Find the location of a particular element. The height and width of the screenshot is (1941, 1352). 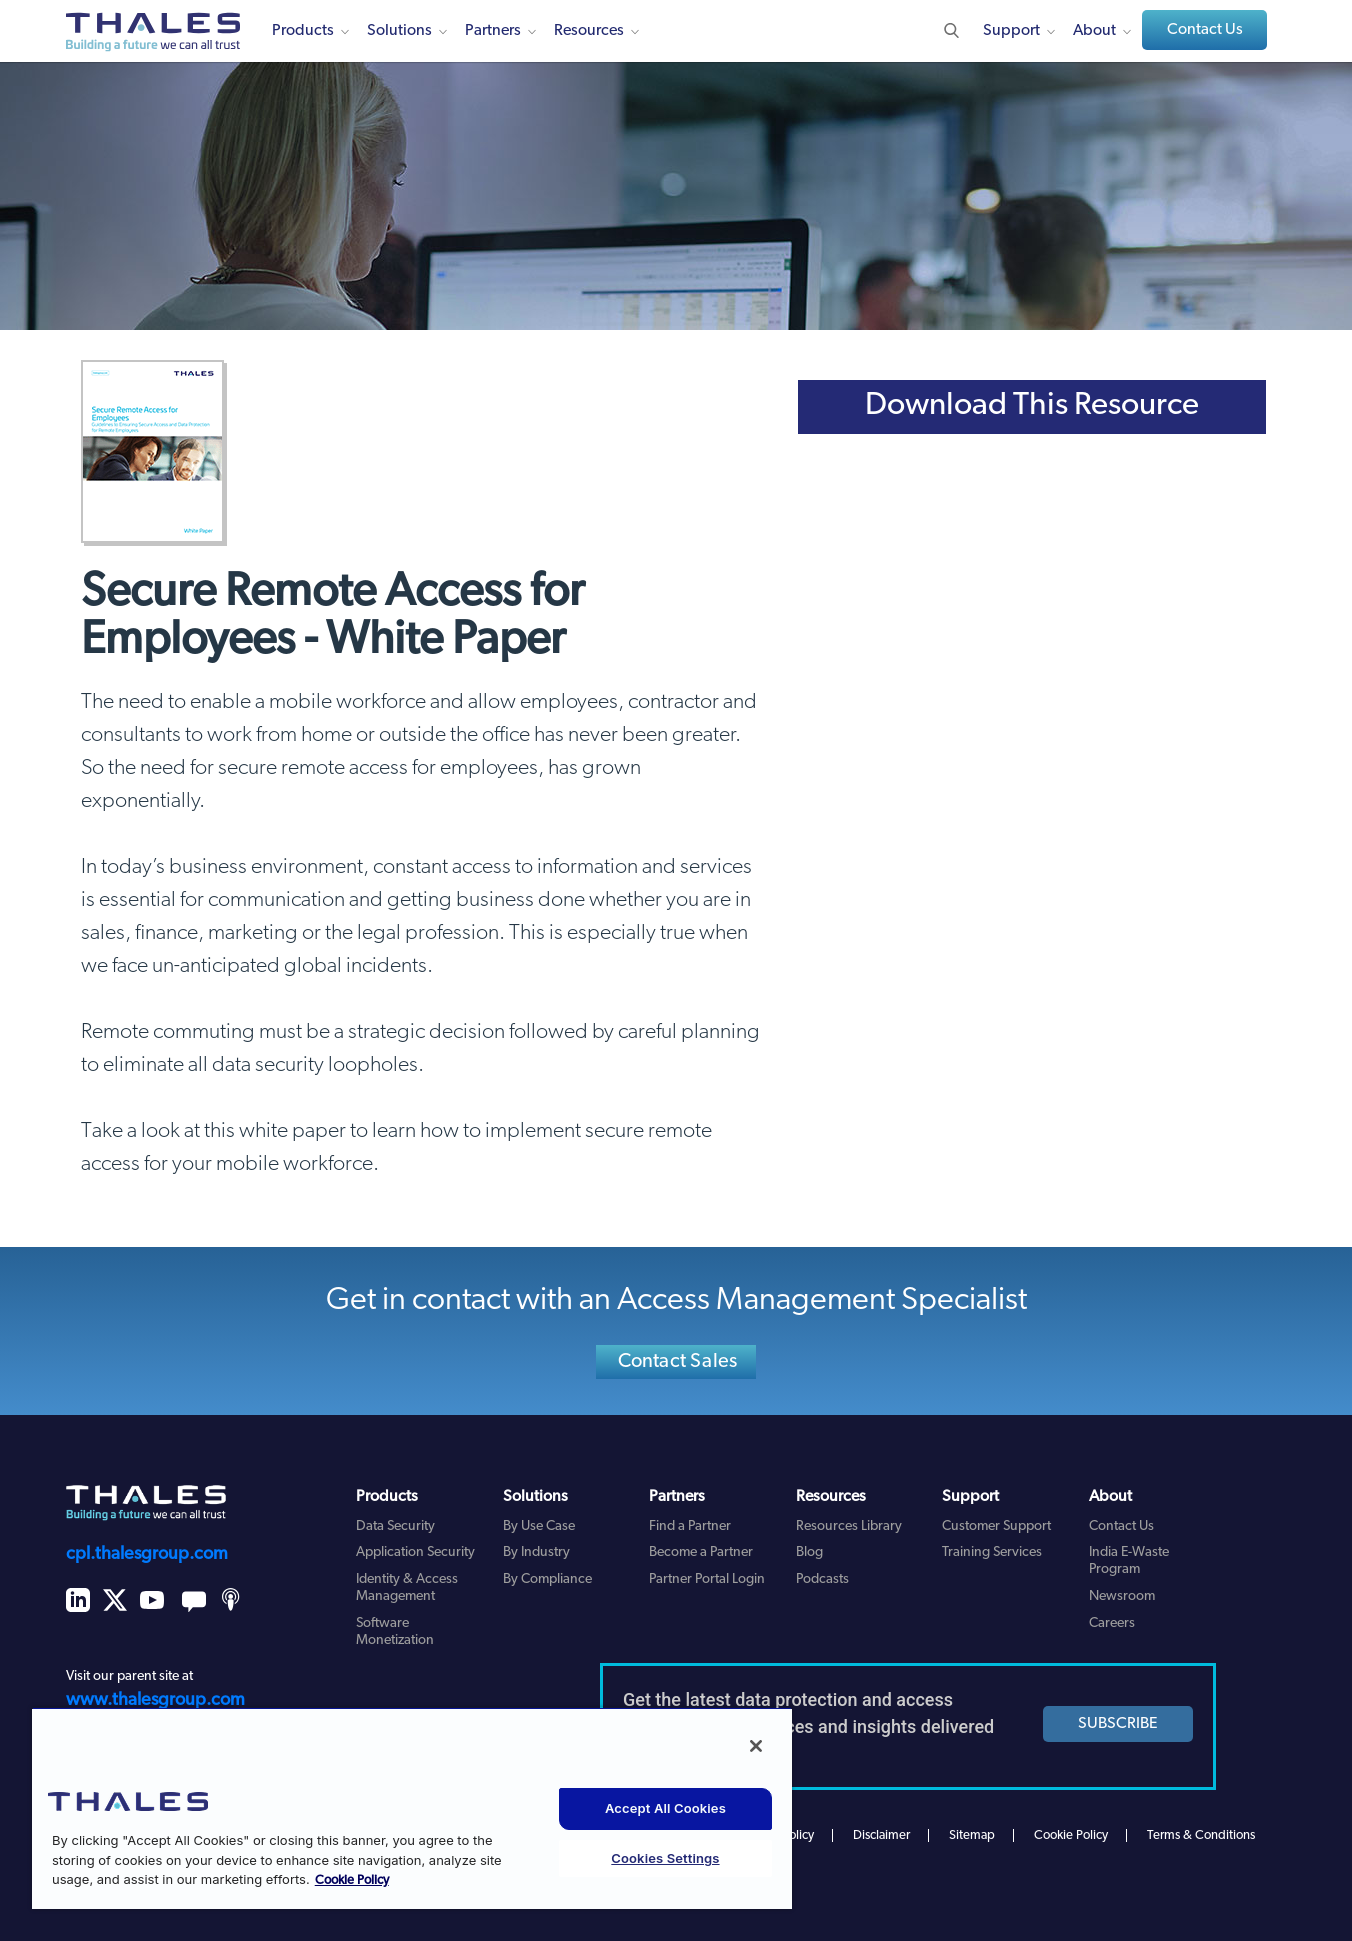

Customer Support is located at coordinates (996, 1526).